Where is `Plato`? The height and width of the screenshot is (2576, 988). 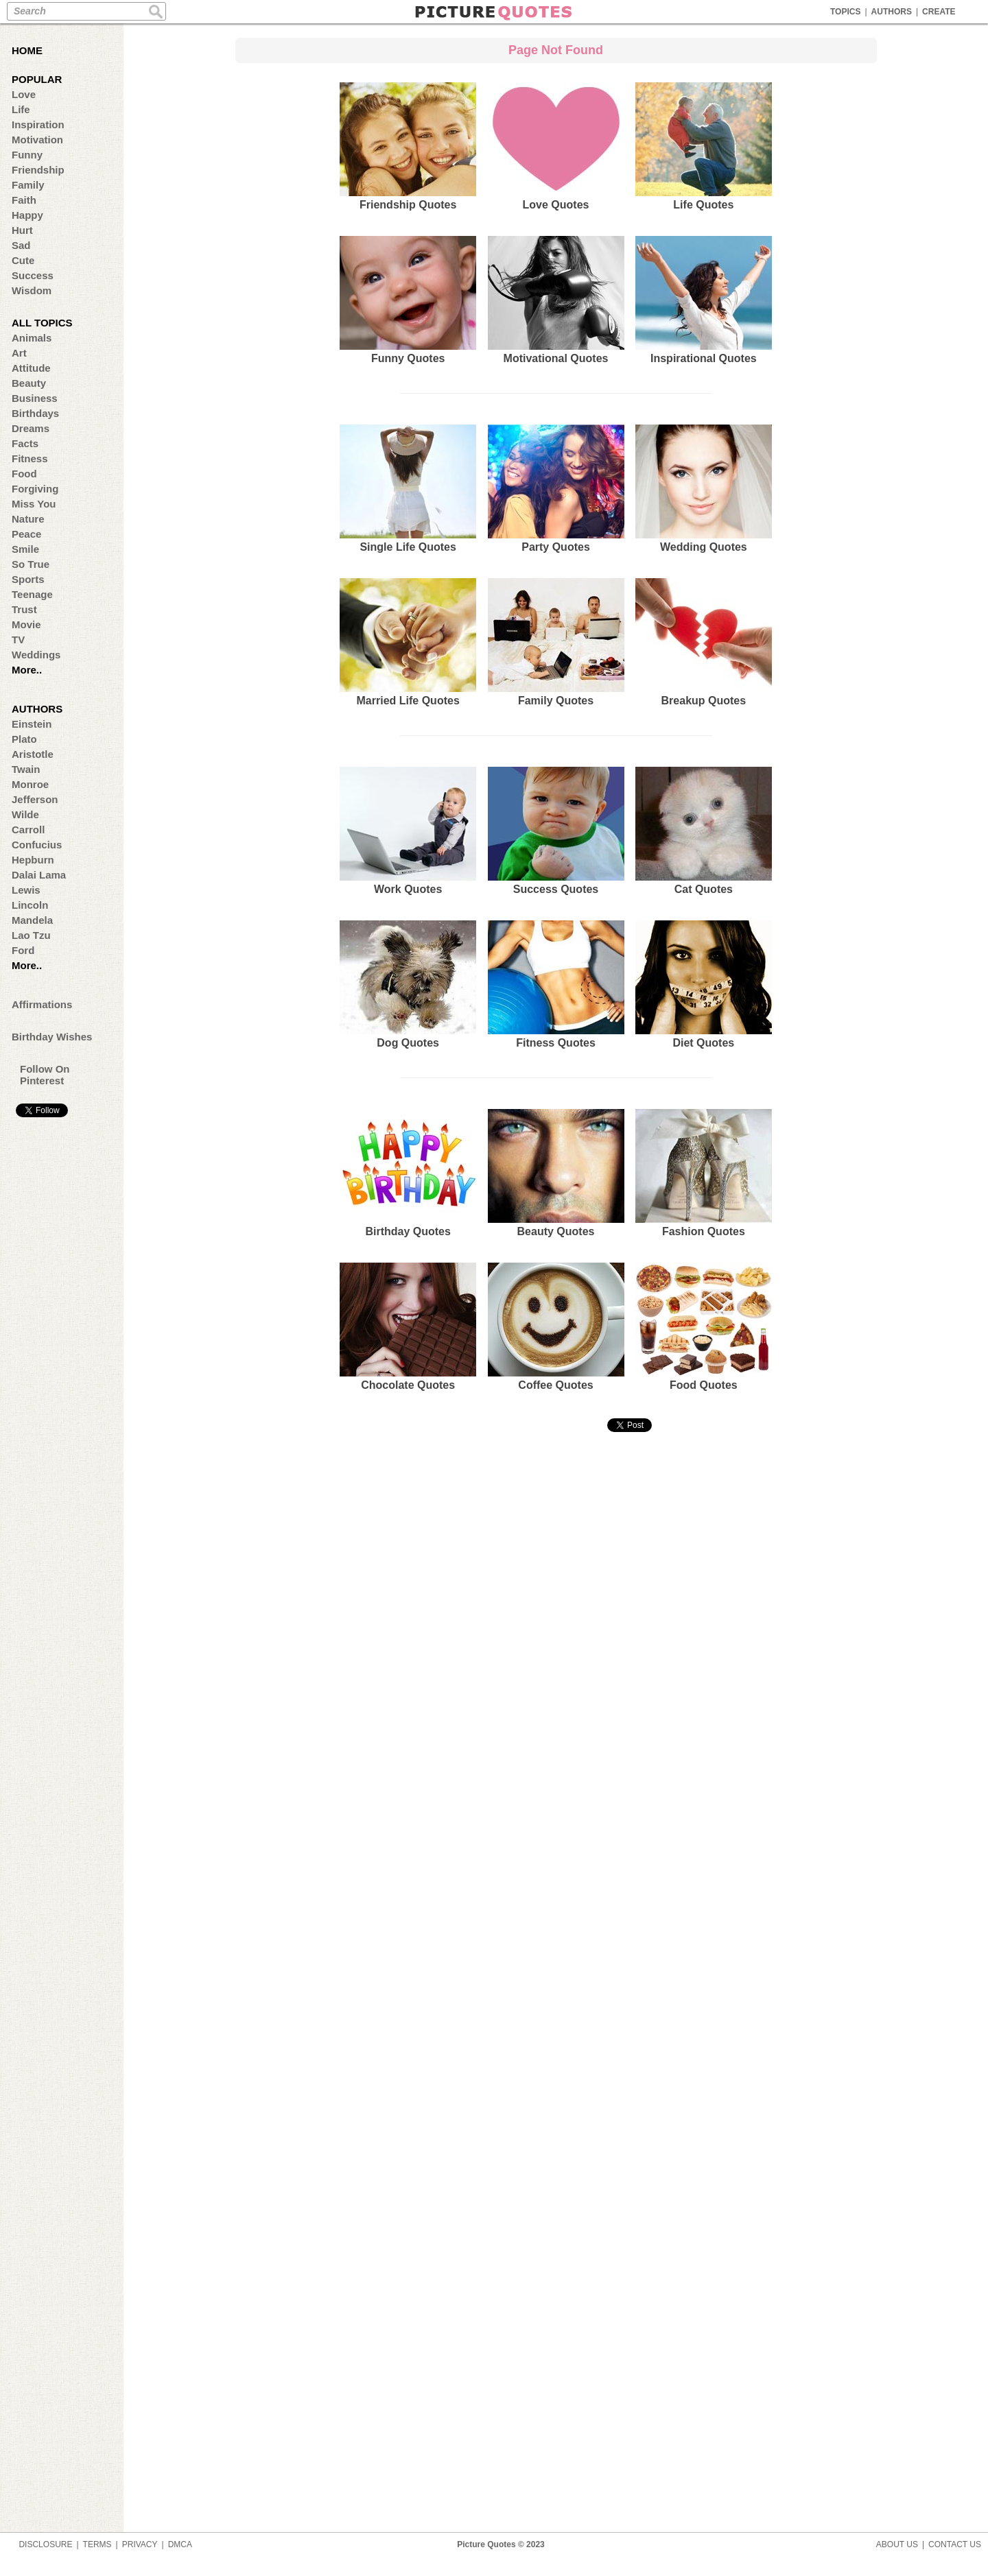 Plato is located at coordinates (24, 739).